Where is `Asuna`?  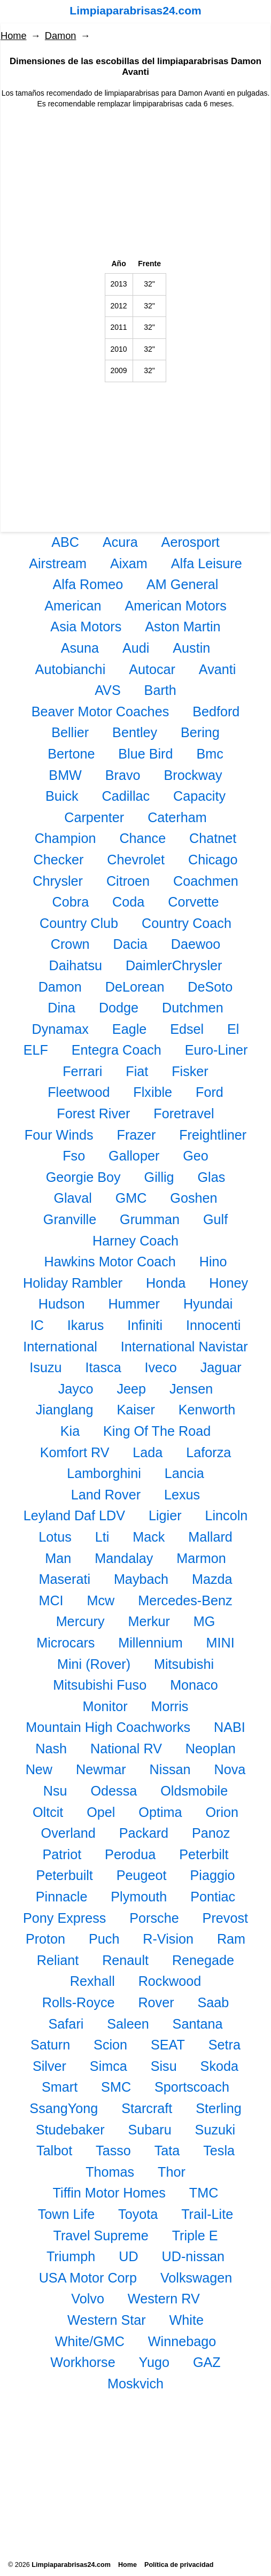 Asuna is located at coordinates (80, 647).